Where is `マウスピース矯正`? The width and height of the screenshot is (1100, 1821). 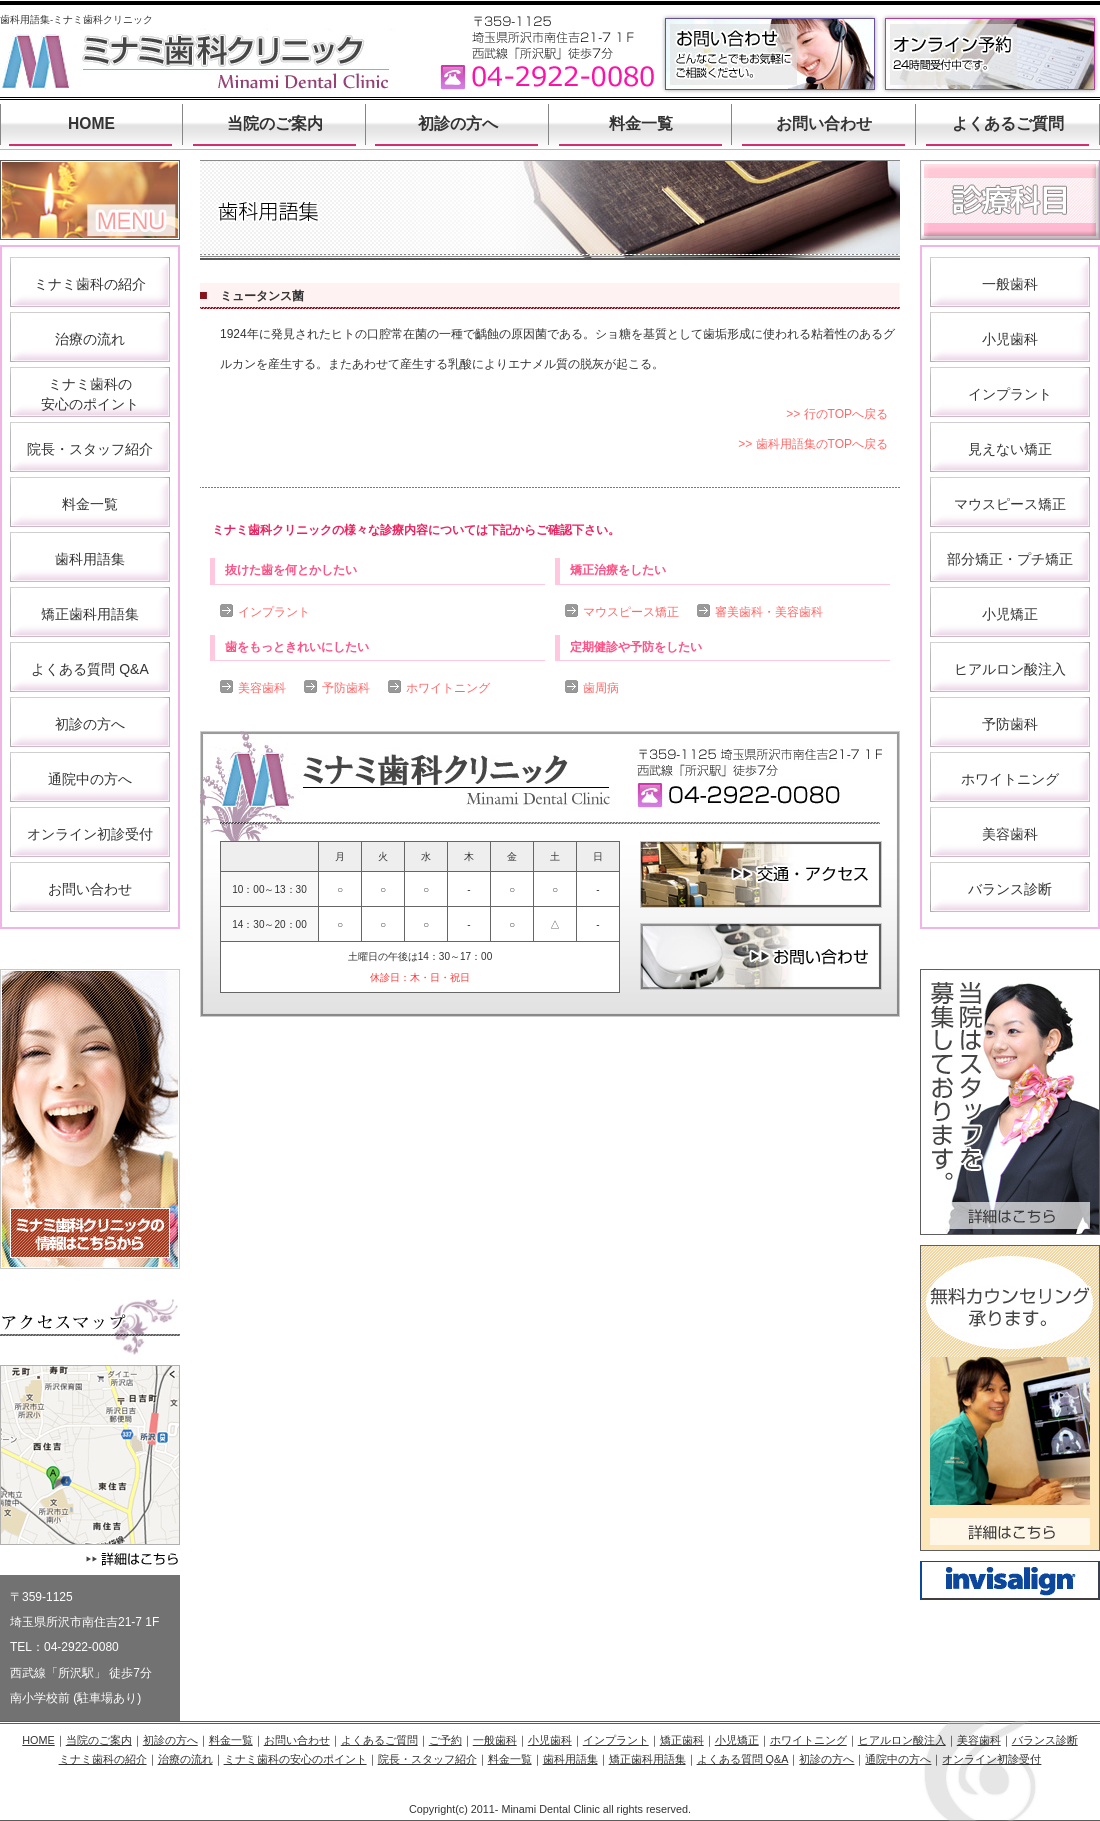 マウスピース矯正 is located at coordinates (631, 612).